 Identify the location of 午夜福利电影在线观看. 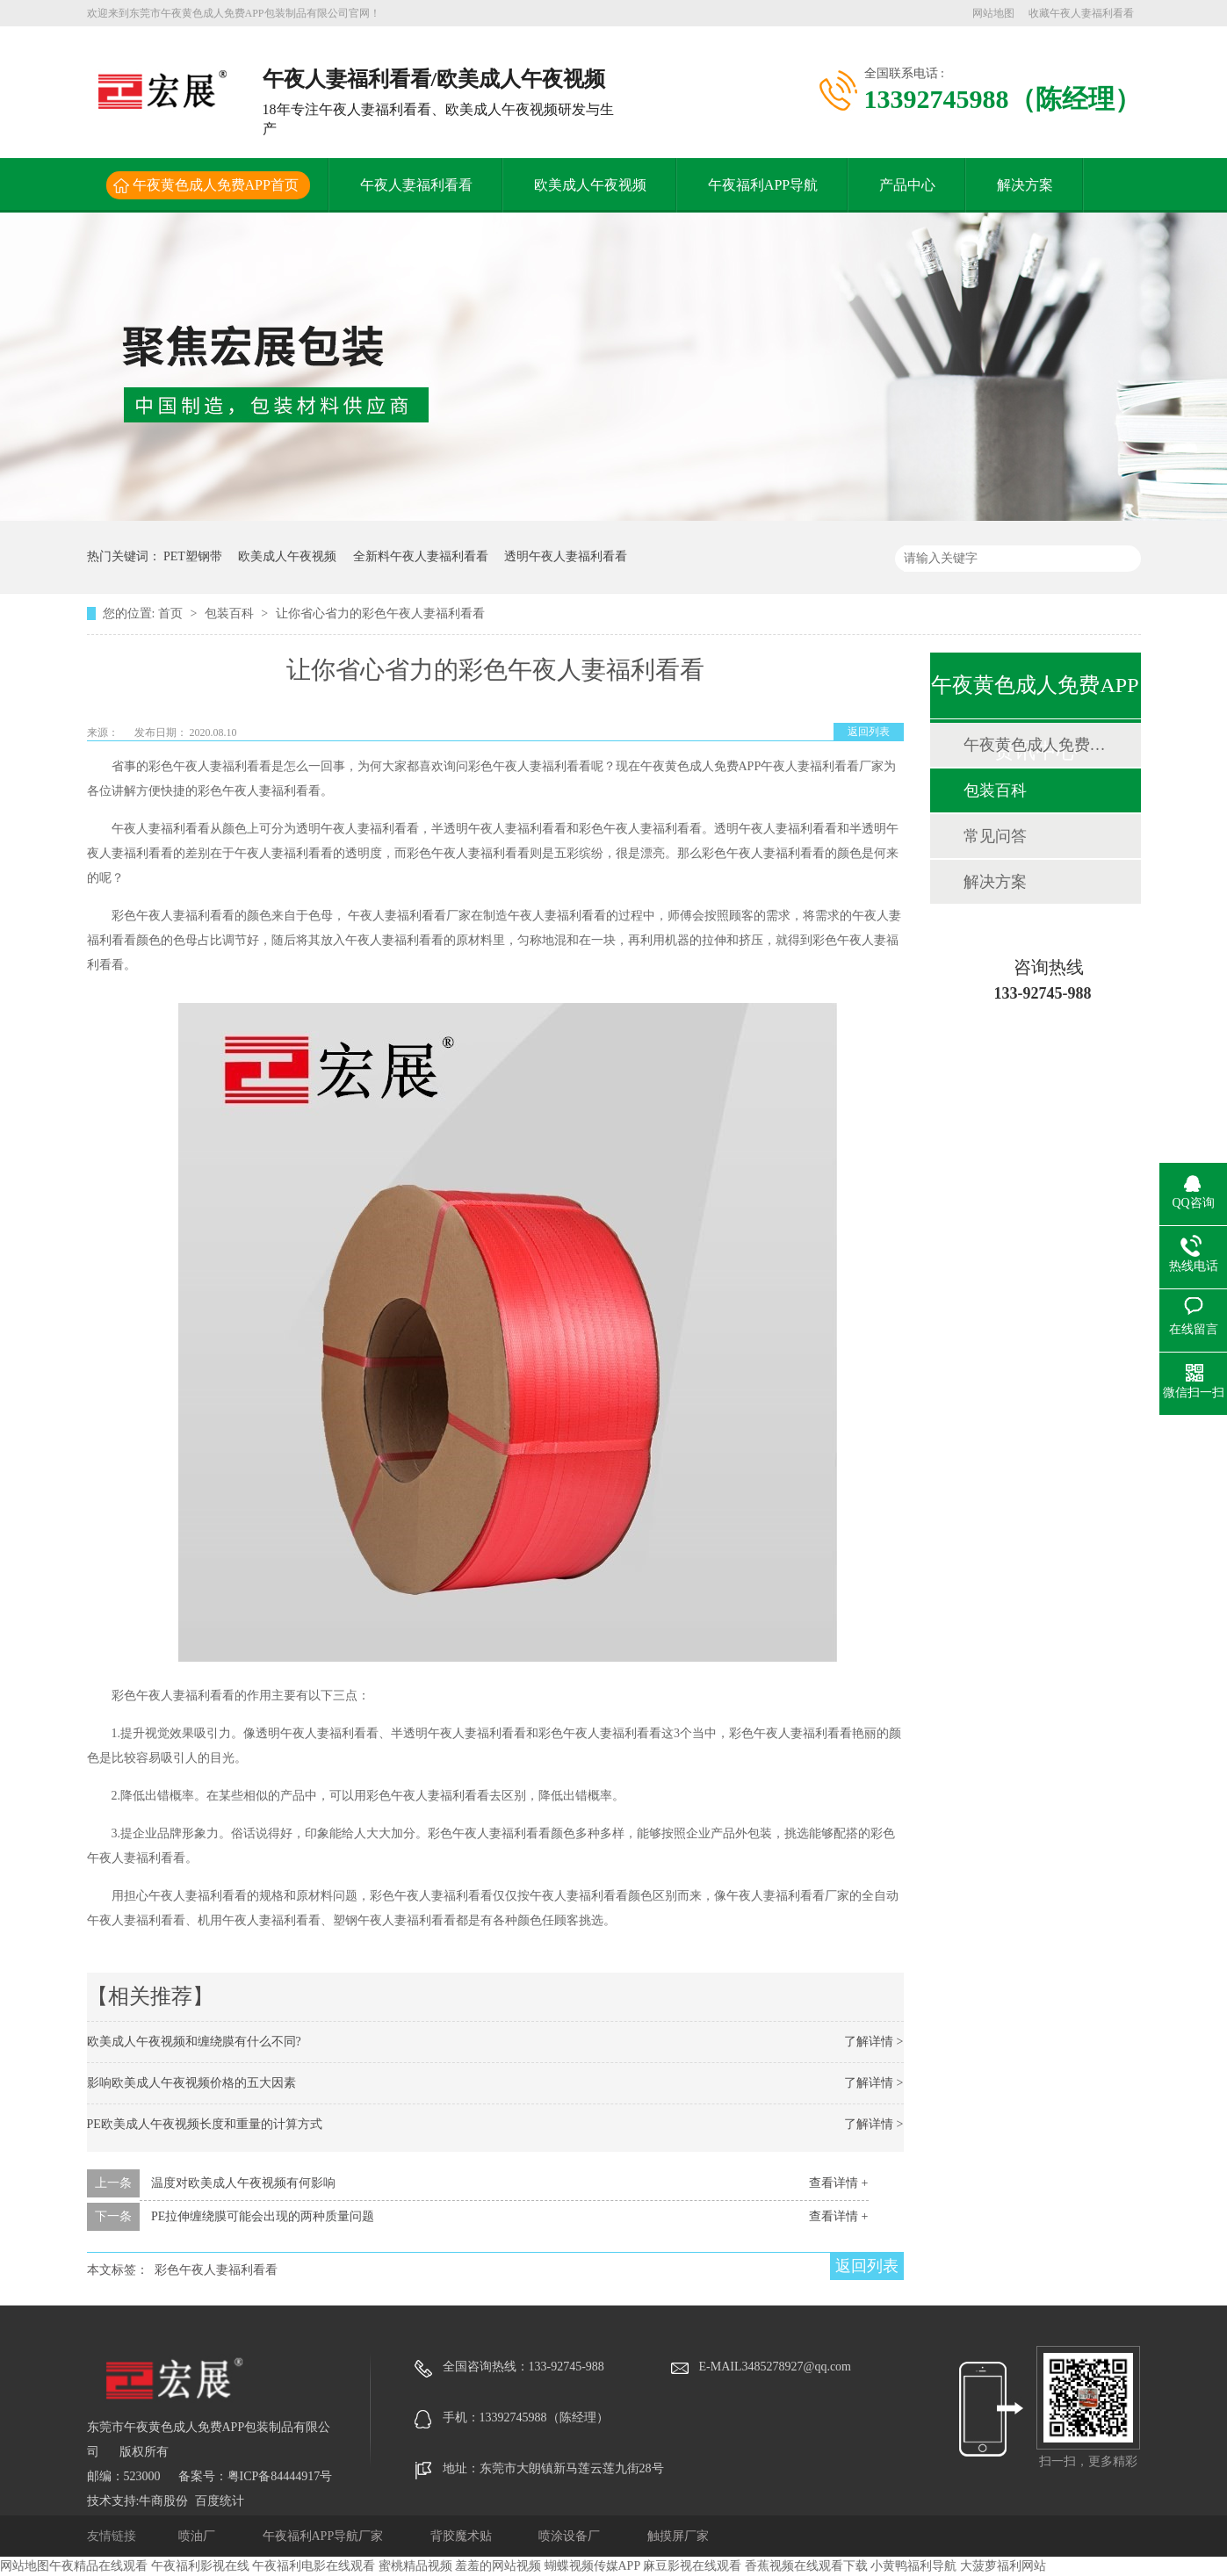
(313, 2565).